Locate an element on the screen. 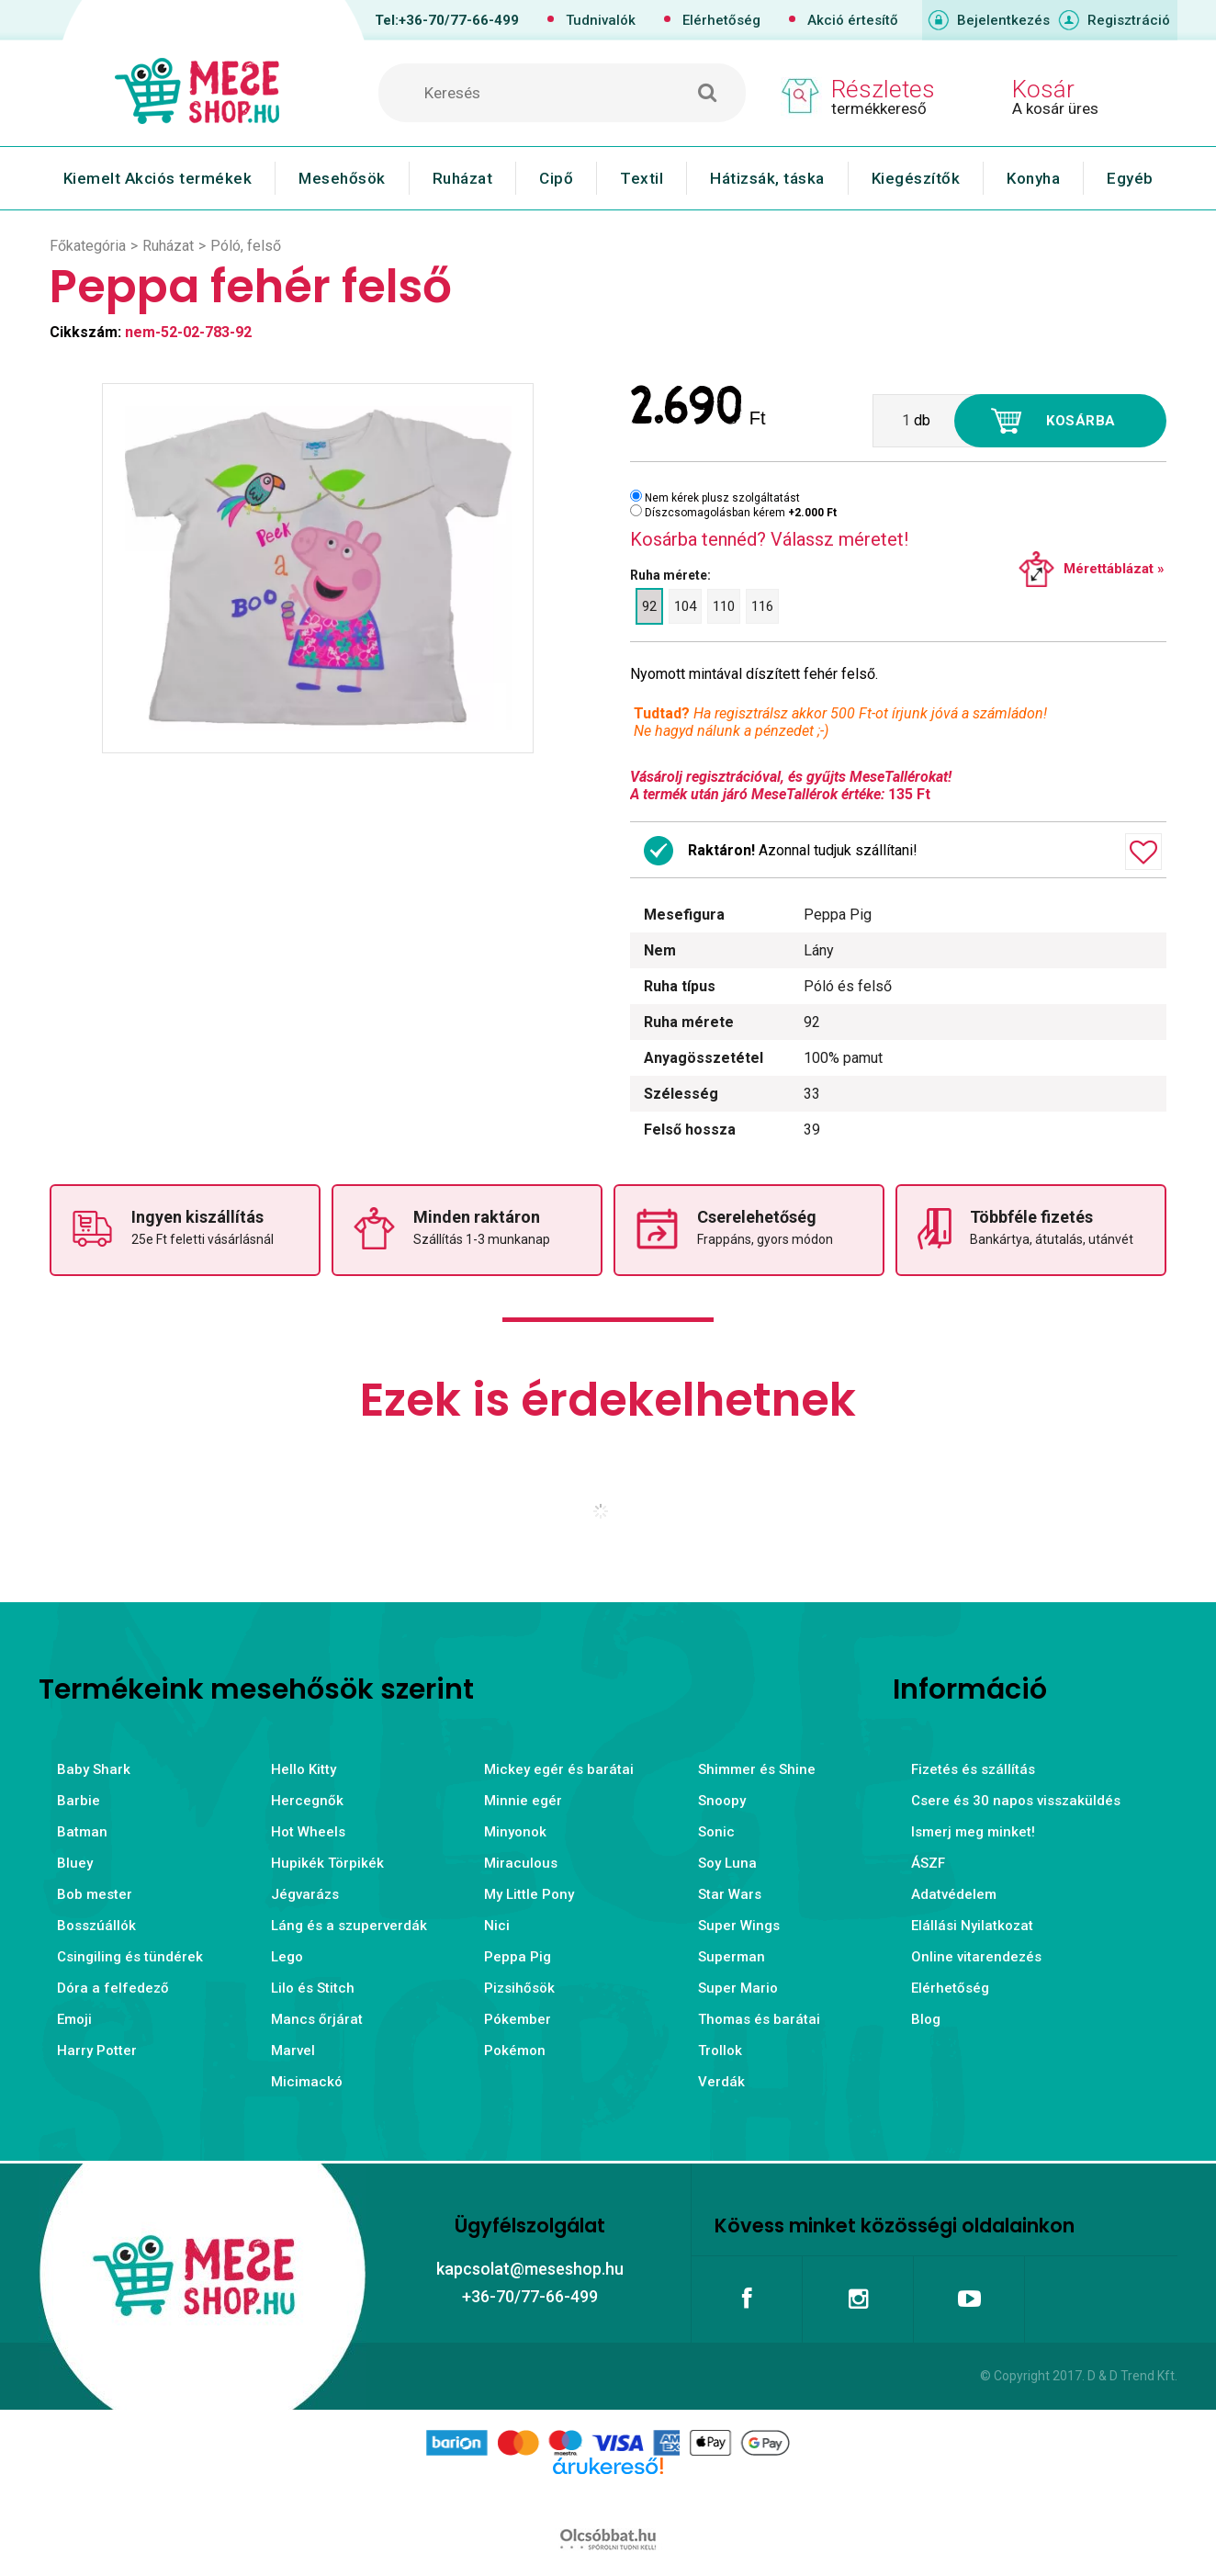 This screenshot has width=1216, height=2576. Miraculous is located at coordinates (520, 1863).